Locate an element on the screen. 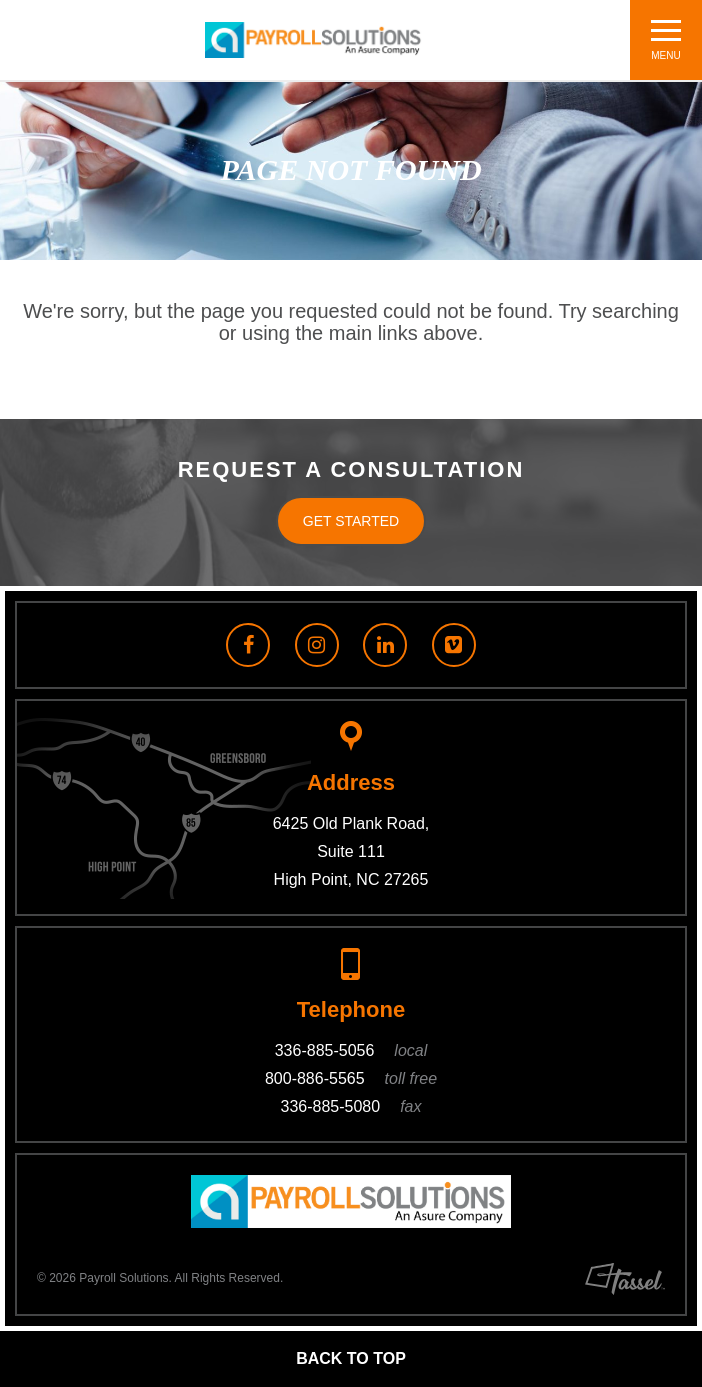 This screenshot has width=702, height=1387. 336-885-5080 is located at coordinates (351, 1106).